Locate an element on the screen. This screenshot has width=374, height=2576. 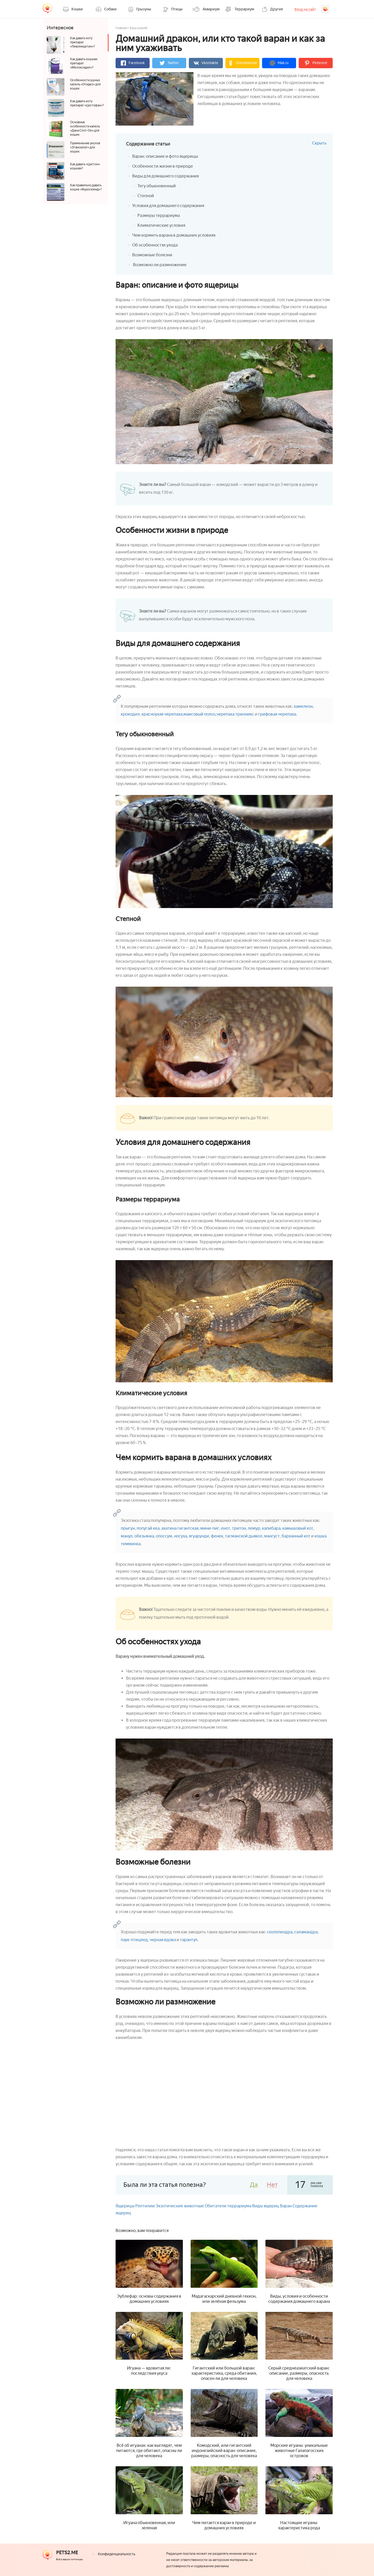
носуха is located at coordinates (180, 1536).